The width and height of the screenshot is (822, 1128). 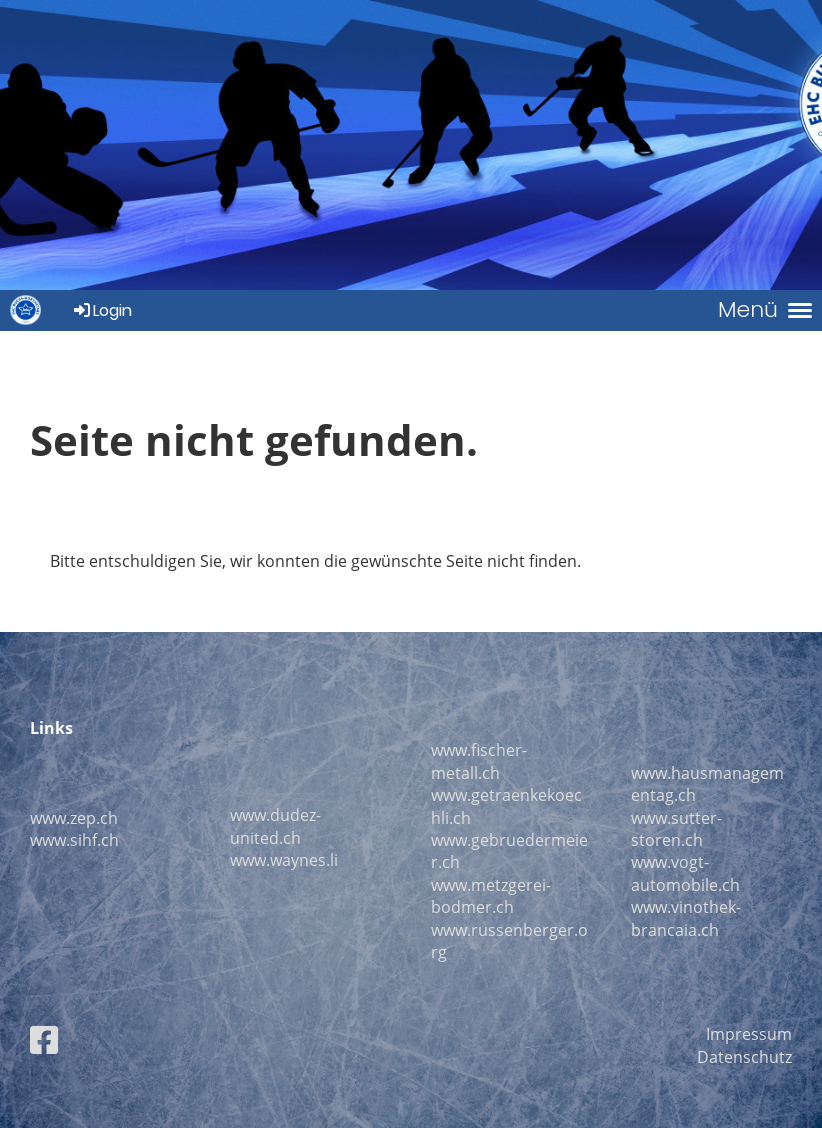 What do you see at coordinates (749, 1034) in the screenshot?
I see `Impressum` at bounding box center [749, 1034].